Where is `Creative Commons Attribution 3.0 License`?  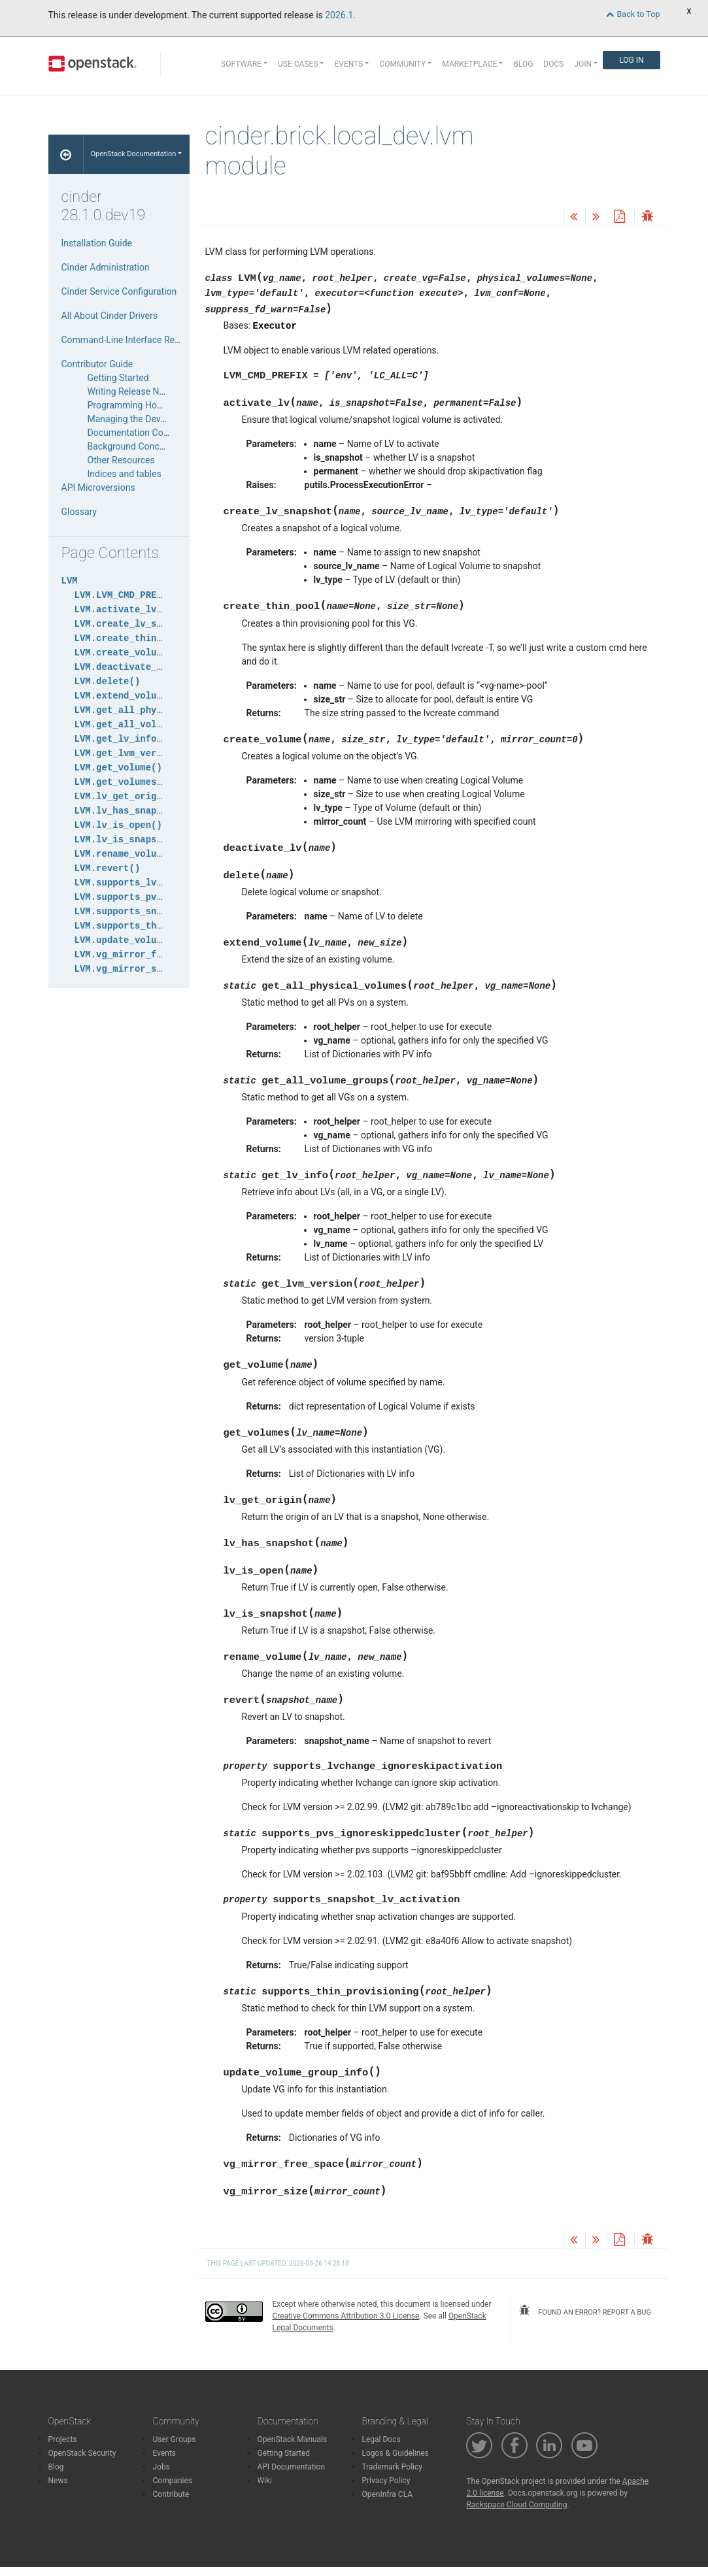
Creative Commons Attribution 3.0 License is located at coordinates (346, 2315).